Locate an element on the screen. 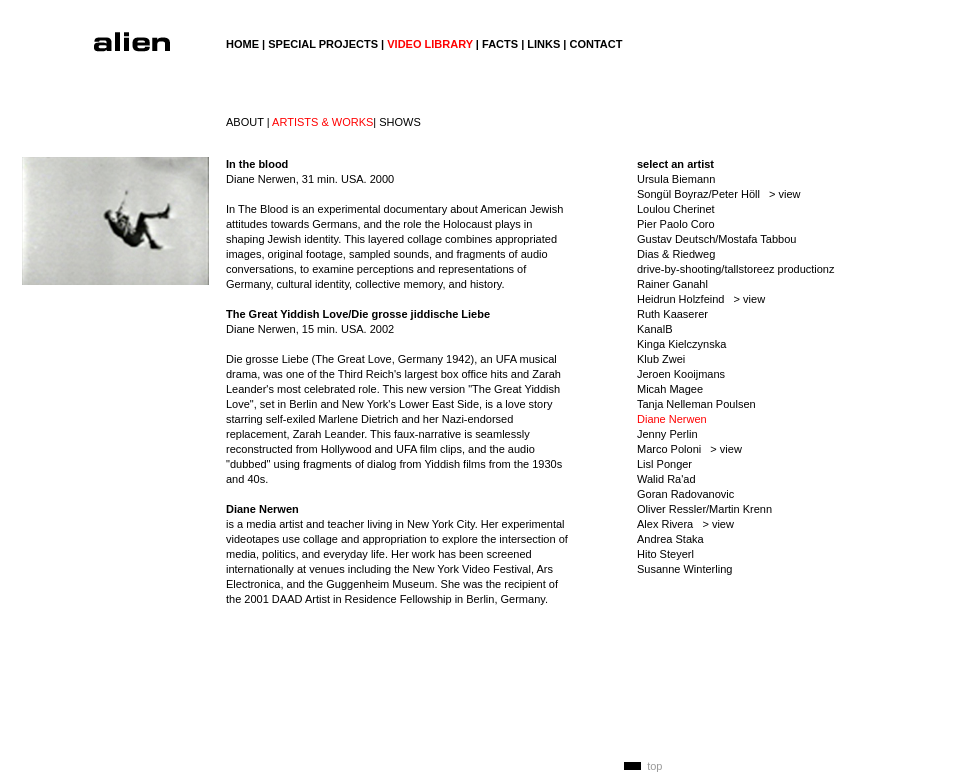 The image size is (976, 776). Marco Poloni > view is located at coordinates (689, 449).